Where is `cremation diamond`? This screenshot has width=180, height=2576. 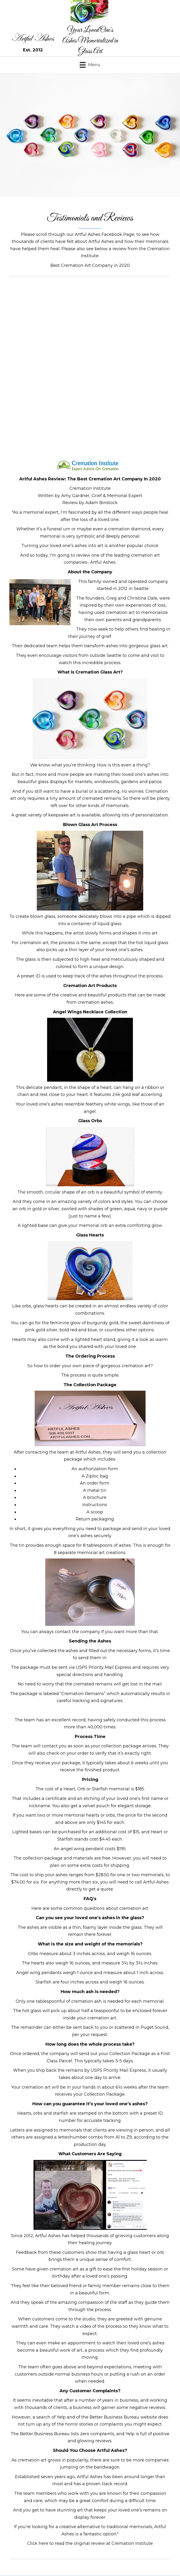
cremation diamond is located at coordinates (129, 529).